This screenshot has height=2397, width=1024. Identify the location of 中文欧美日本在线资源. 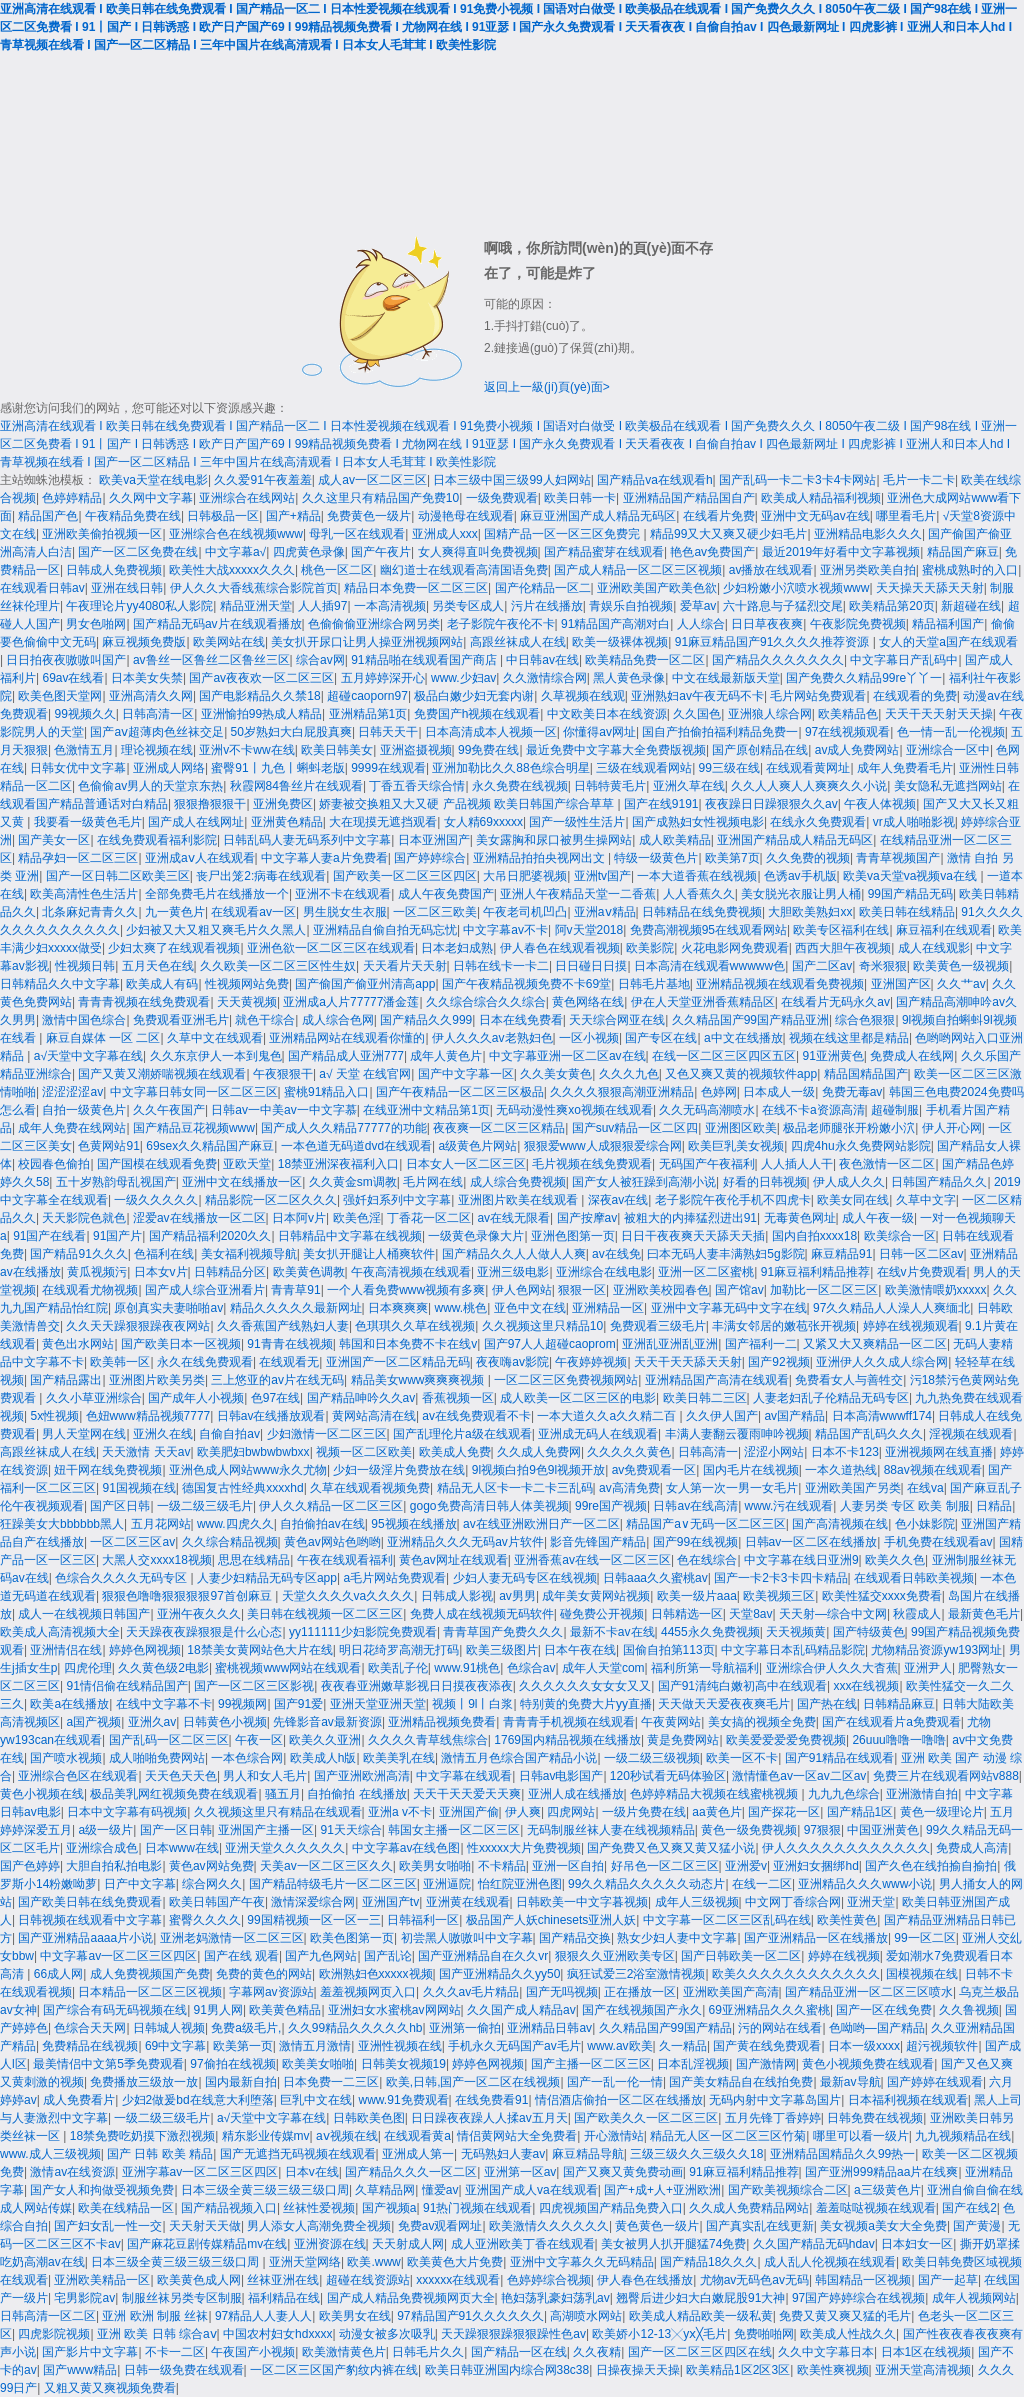
(607, 714).